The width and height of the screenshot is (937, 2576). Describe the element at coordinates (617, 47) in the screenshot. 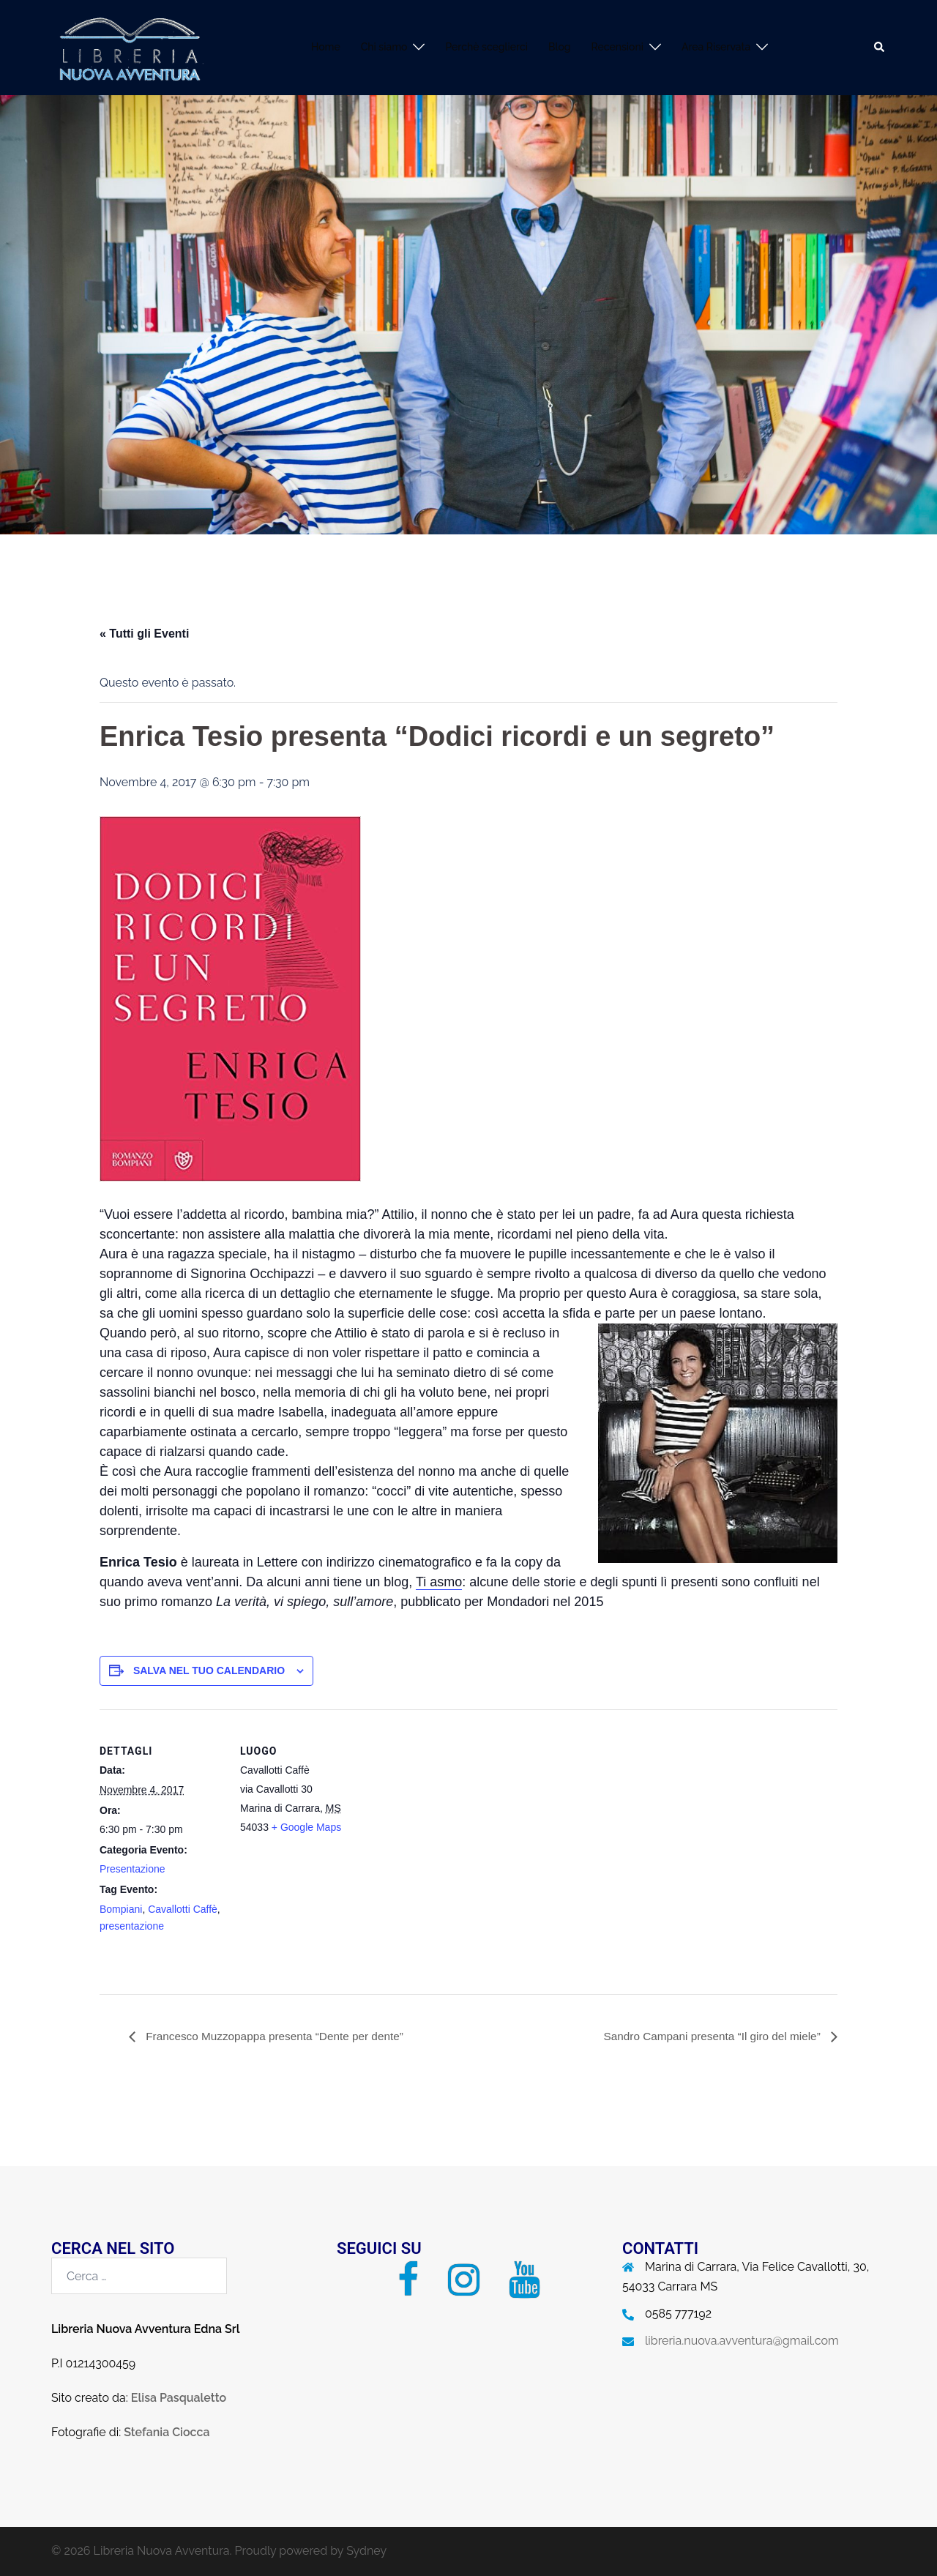

I see `Recensioni` at that location.